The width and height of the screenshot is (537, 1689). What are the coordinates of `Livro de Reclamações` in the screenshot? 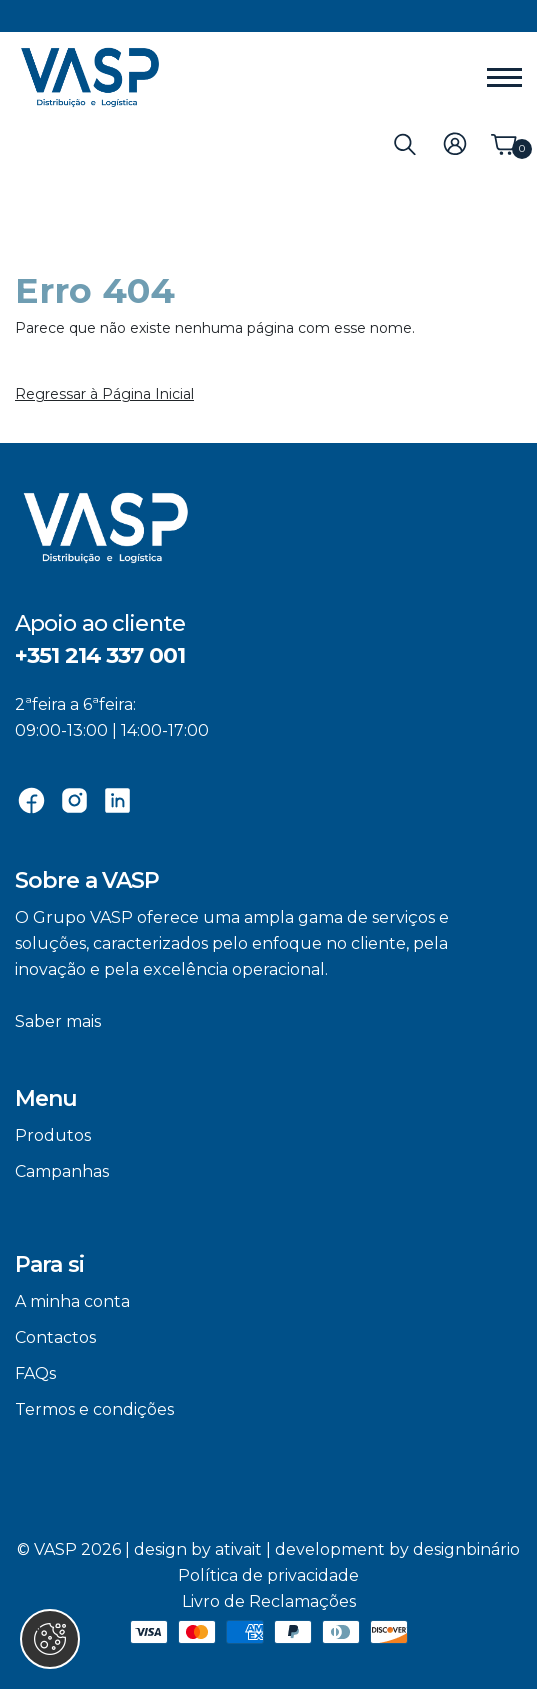 It's located at (269, 1601).